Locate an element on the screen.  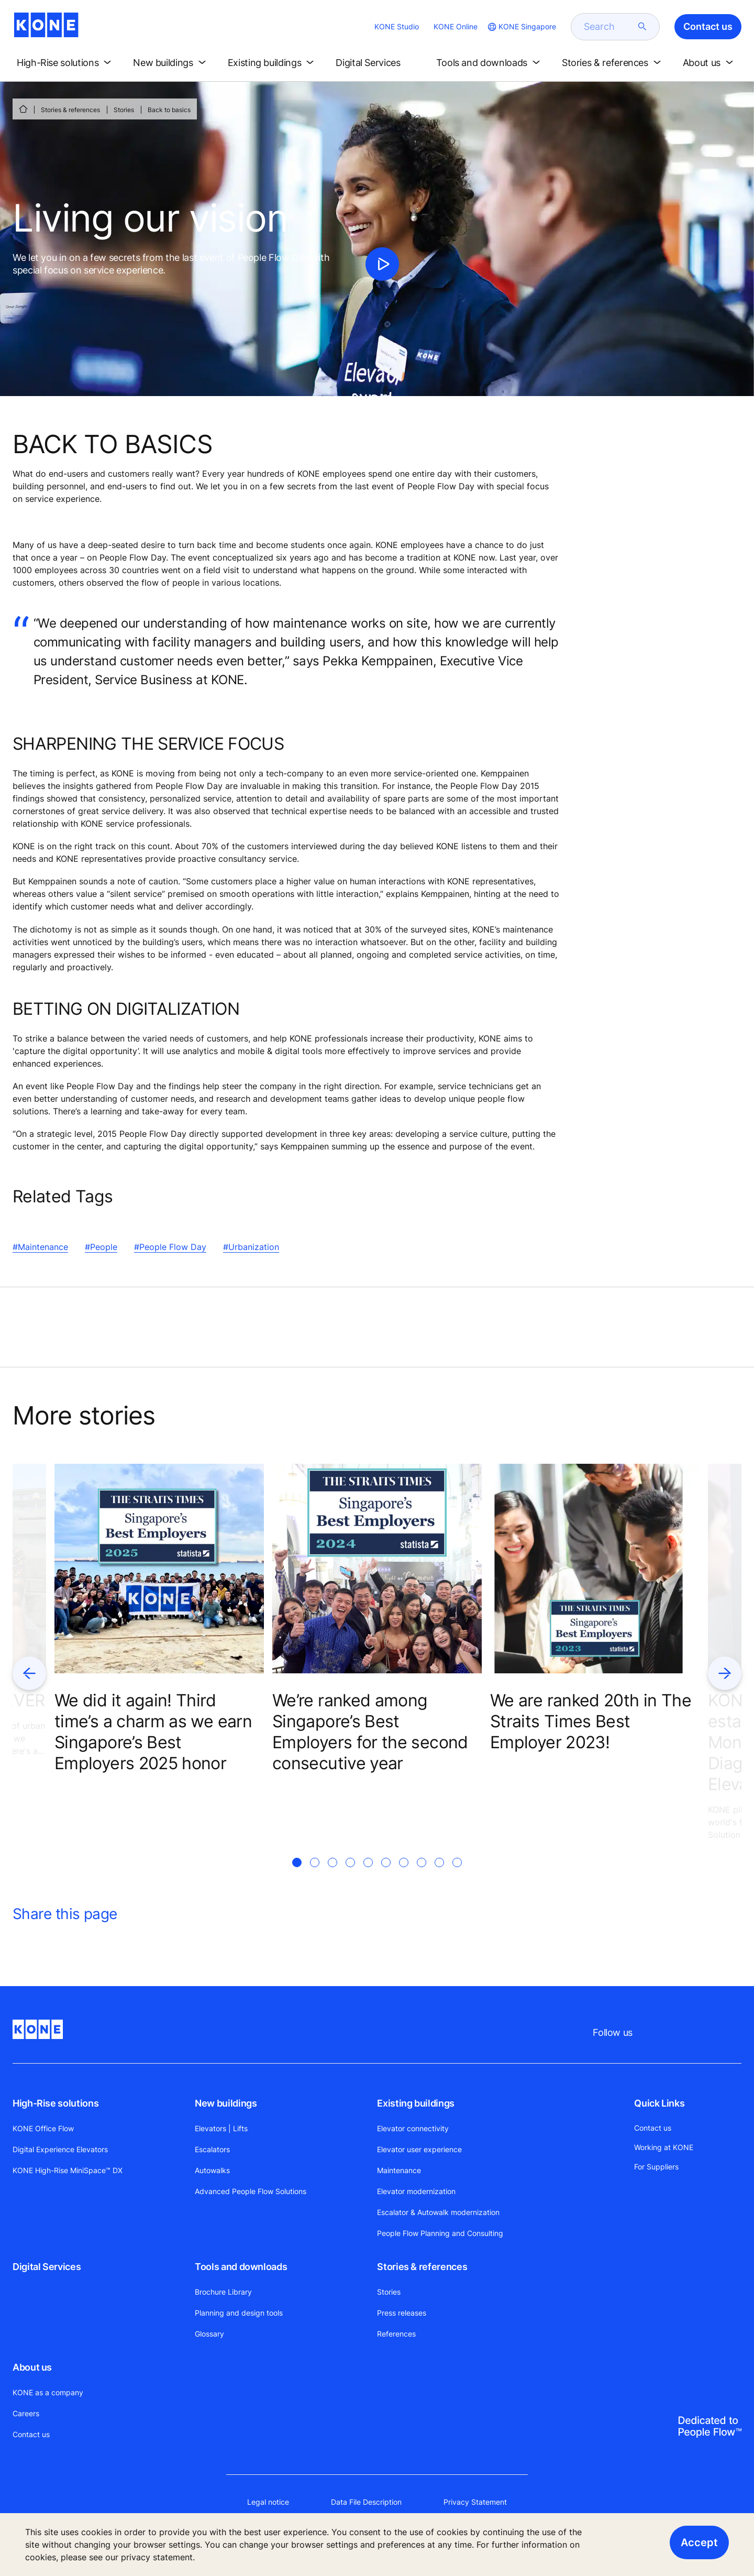
Press releases is located at coordinates (401, 2312).